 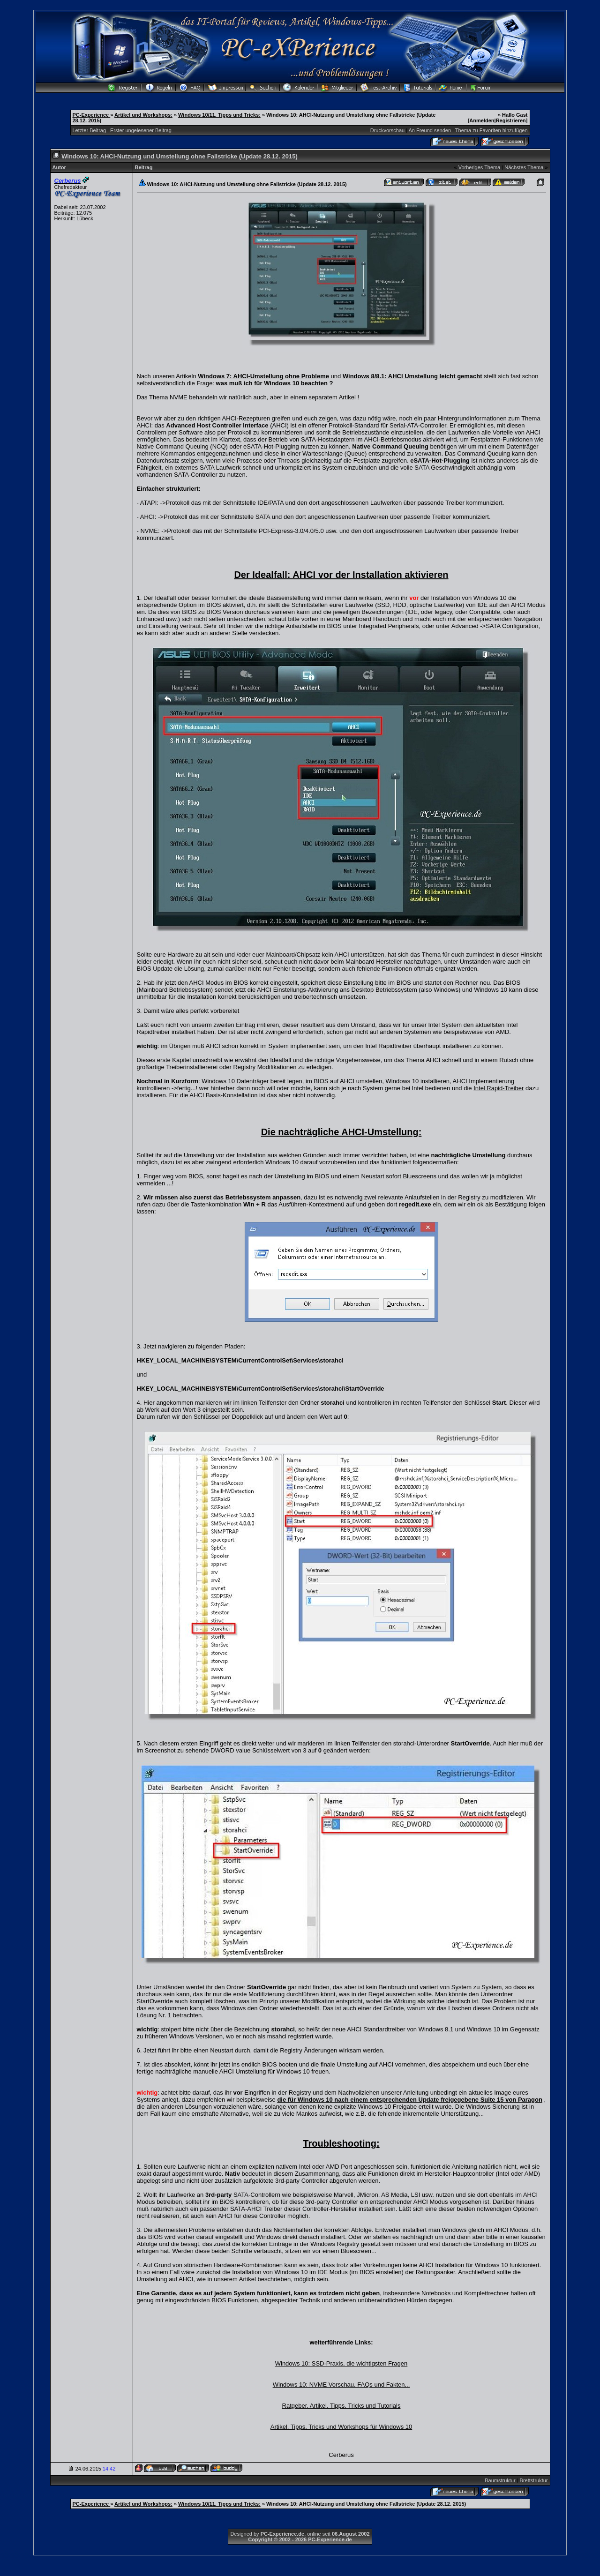 What do you see at coordinates (479, 167) in the screenshot?
I see `Vorheriges Thema` at bounding box center [479, 167].